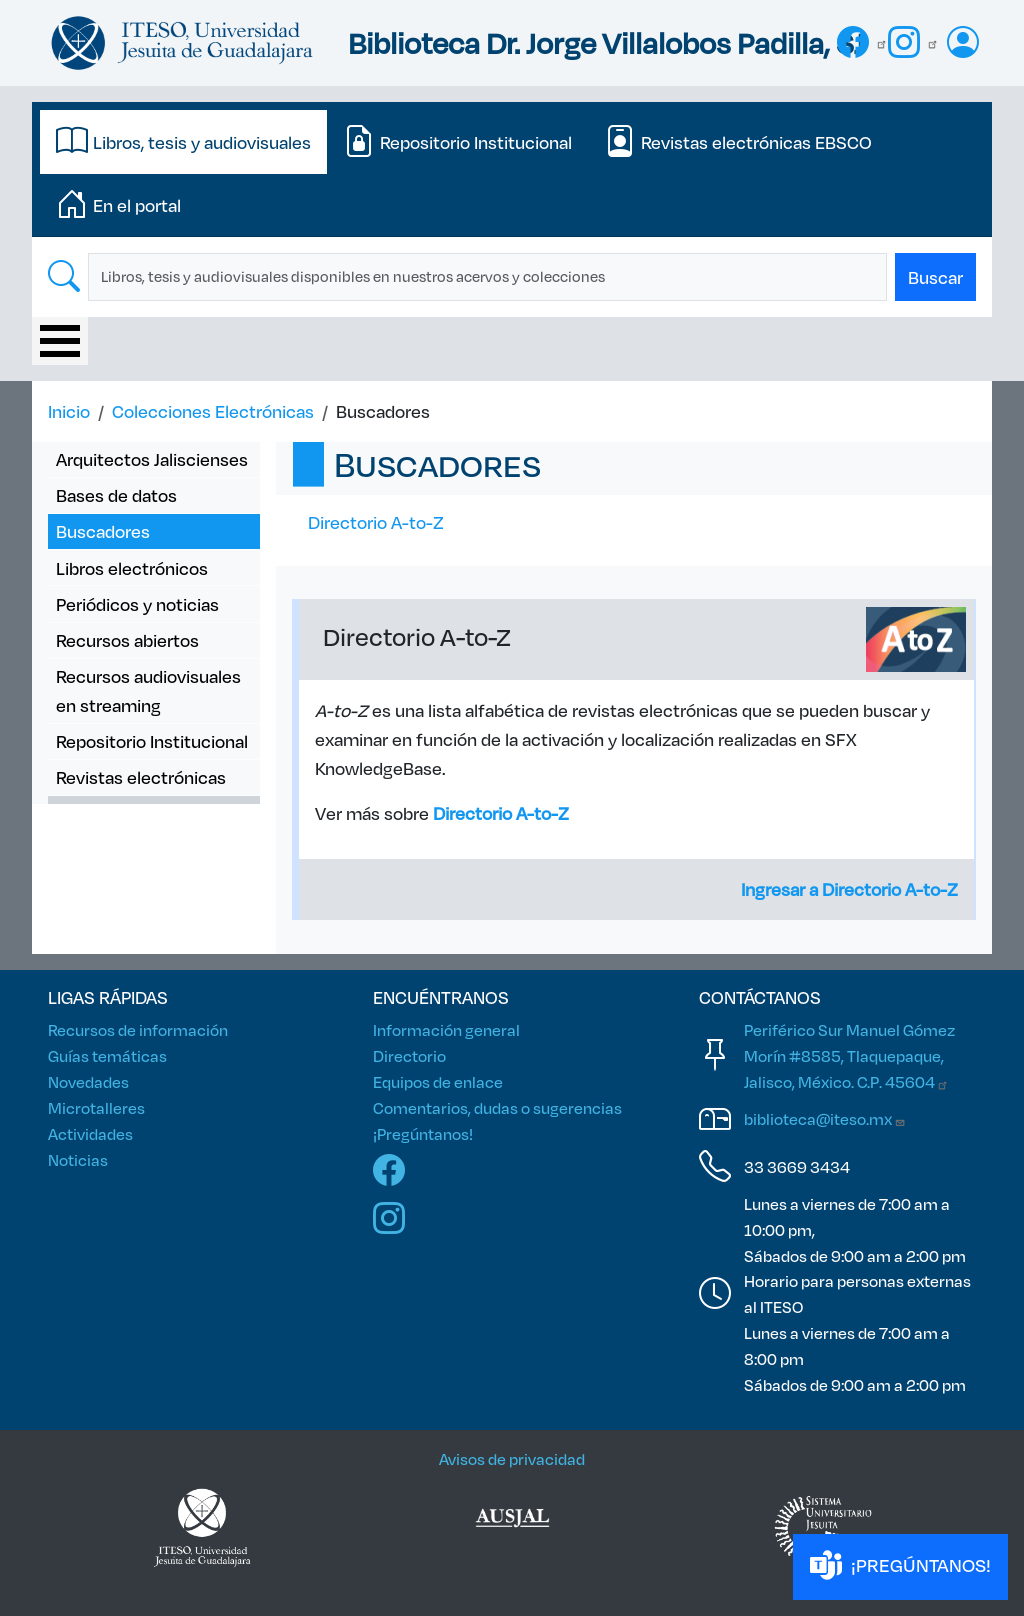  Describe the element at coordinates (78, 1159) in the screenshot. I see `Noticias` at that location.